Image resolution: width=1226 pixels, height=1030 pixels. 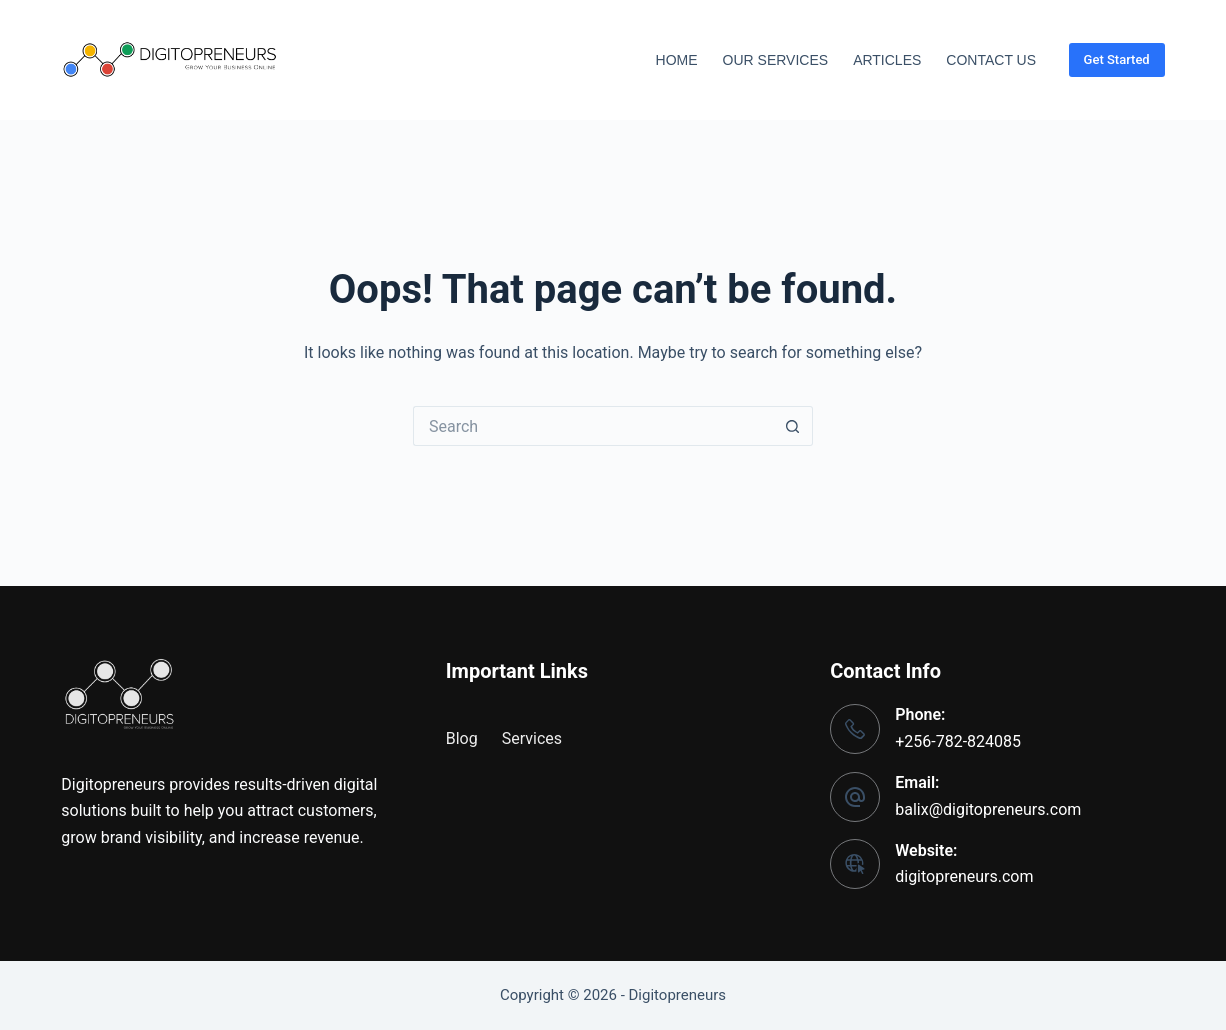 I want to click on Services, so click(x=532, y=738).